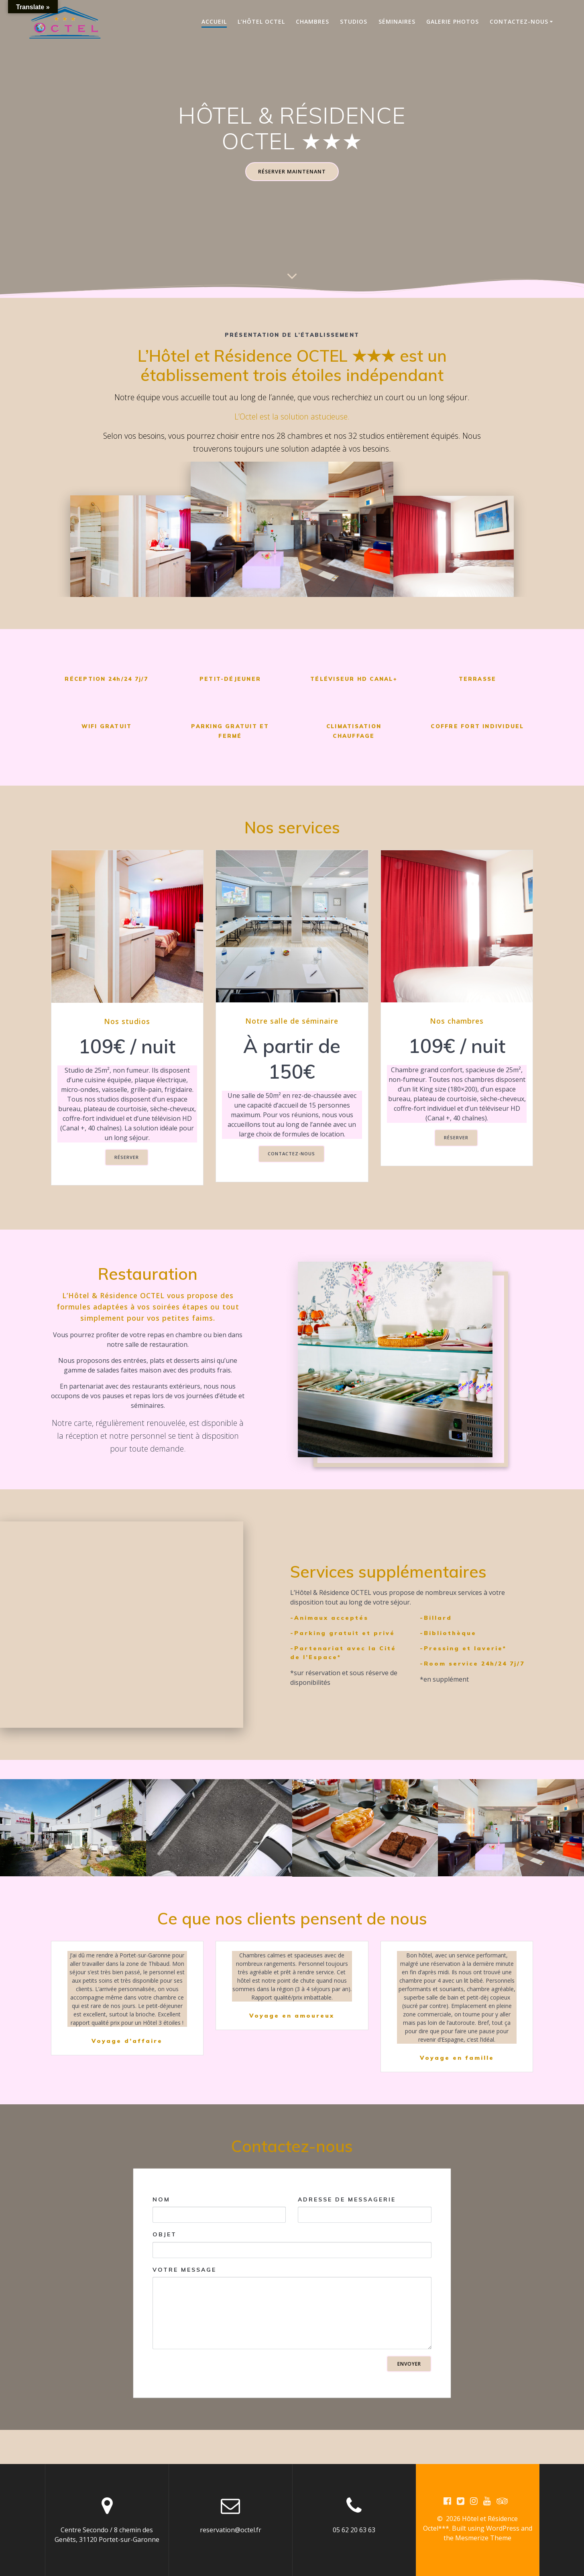  What do you see at coordinates (291, 172) in the screenshot?
I see `RÉSERVER MAINTENANT` at bounding box center [291, 172].